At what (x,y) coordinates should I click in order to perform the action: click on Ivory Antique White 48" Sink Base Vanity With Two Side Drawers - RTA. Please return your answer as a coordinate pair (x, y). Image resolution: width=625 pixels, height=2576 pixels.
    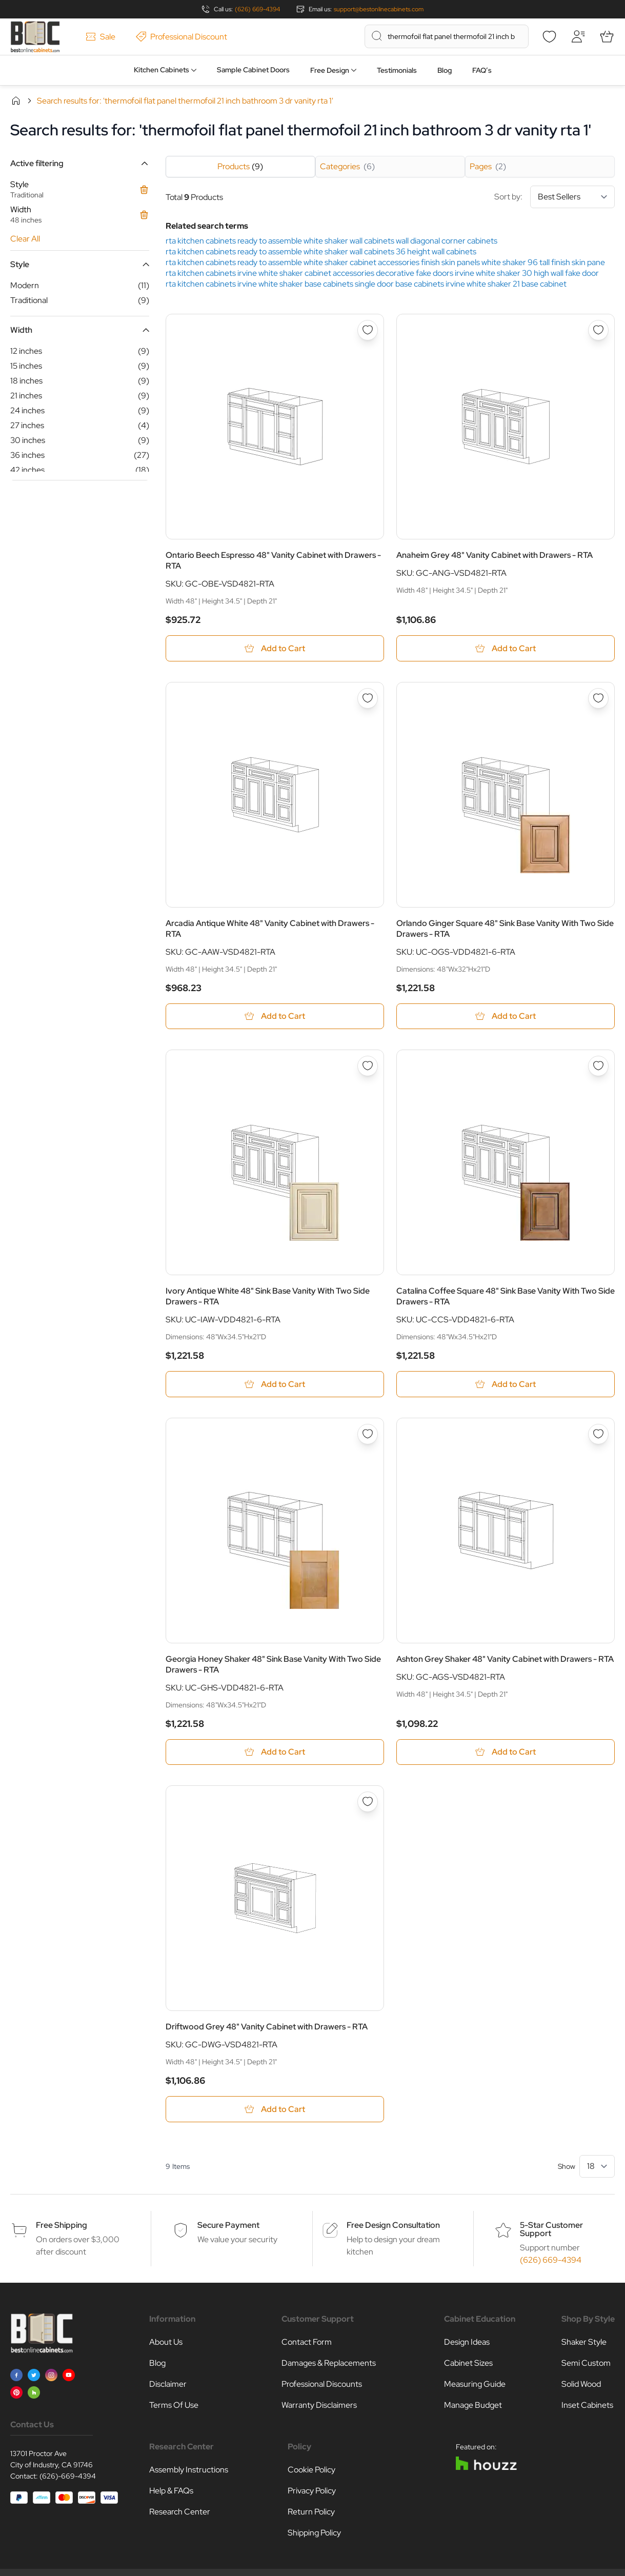
    Looking at the image, I should click on (268, 1296).